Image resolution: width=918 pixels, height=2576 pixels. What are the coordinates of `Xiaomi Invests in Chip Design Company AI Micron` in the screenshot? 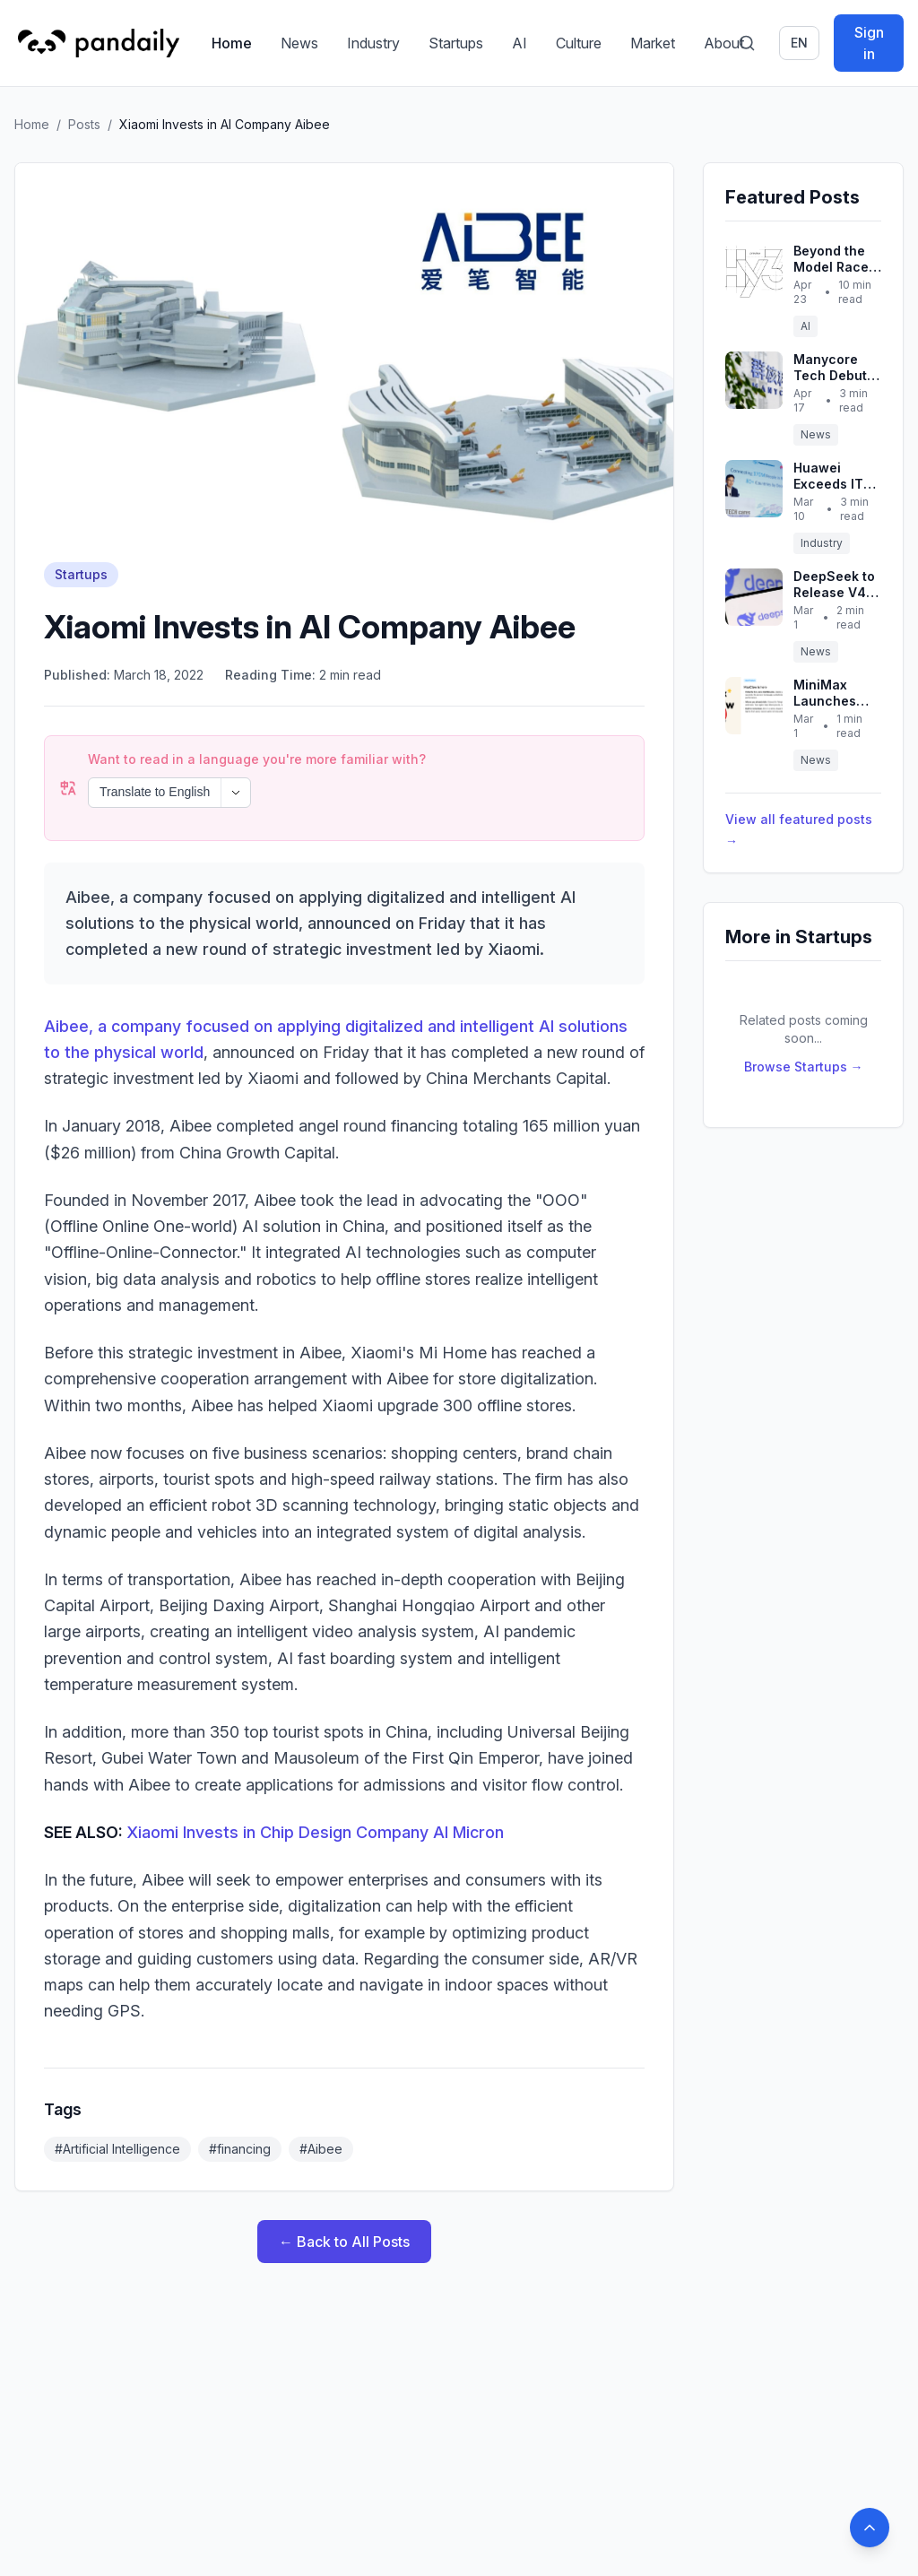 It's located at (315, 1783).